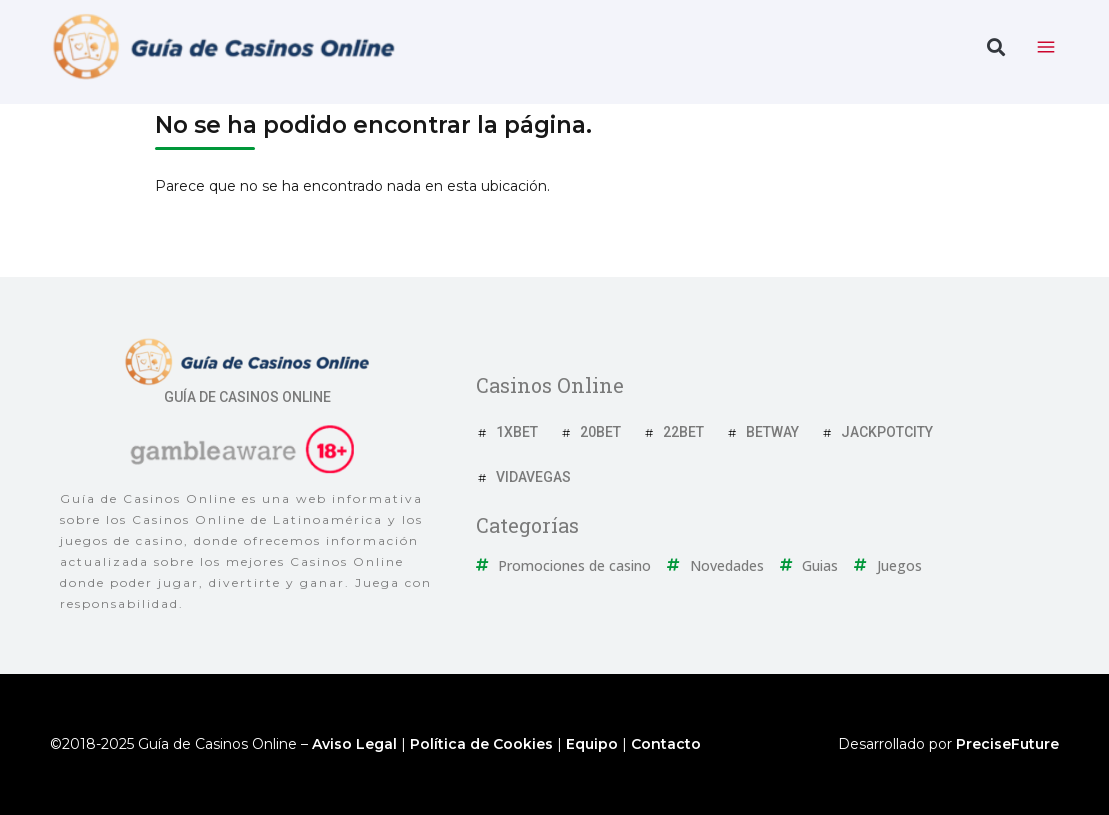 The image size is (1109, 815). What do you see at coordinates (517, 432) in the screenshot?
I see `1xBet` at bounding box center [517, 432].